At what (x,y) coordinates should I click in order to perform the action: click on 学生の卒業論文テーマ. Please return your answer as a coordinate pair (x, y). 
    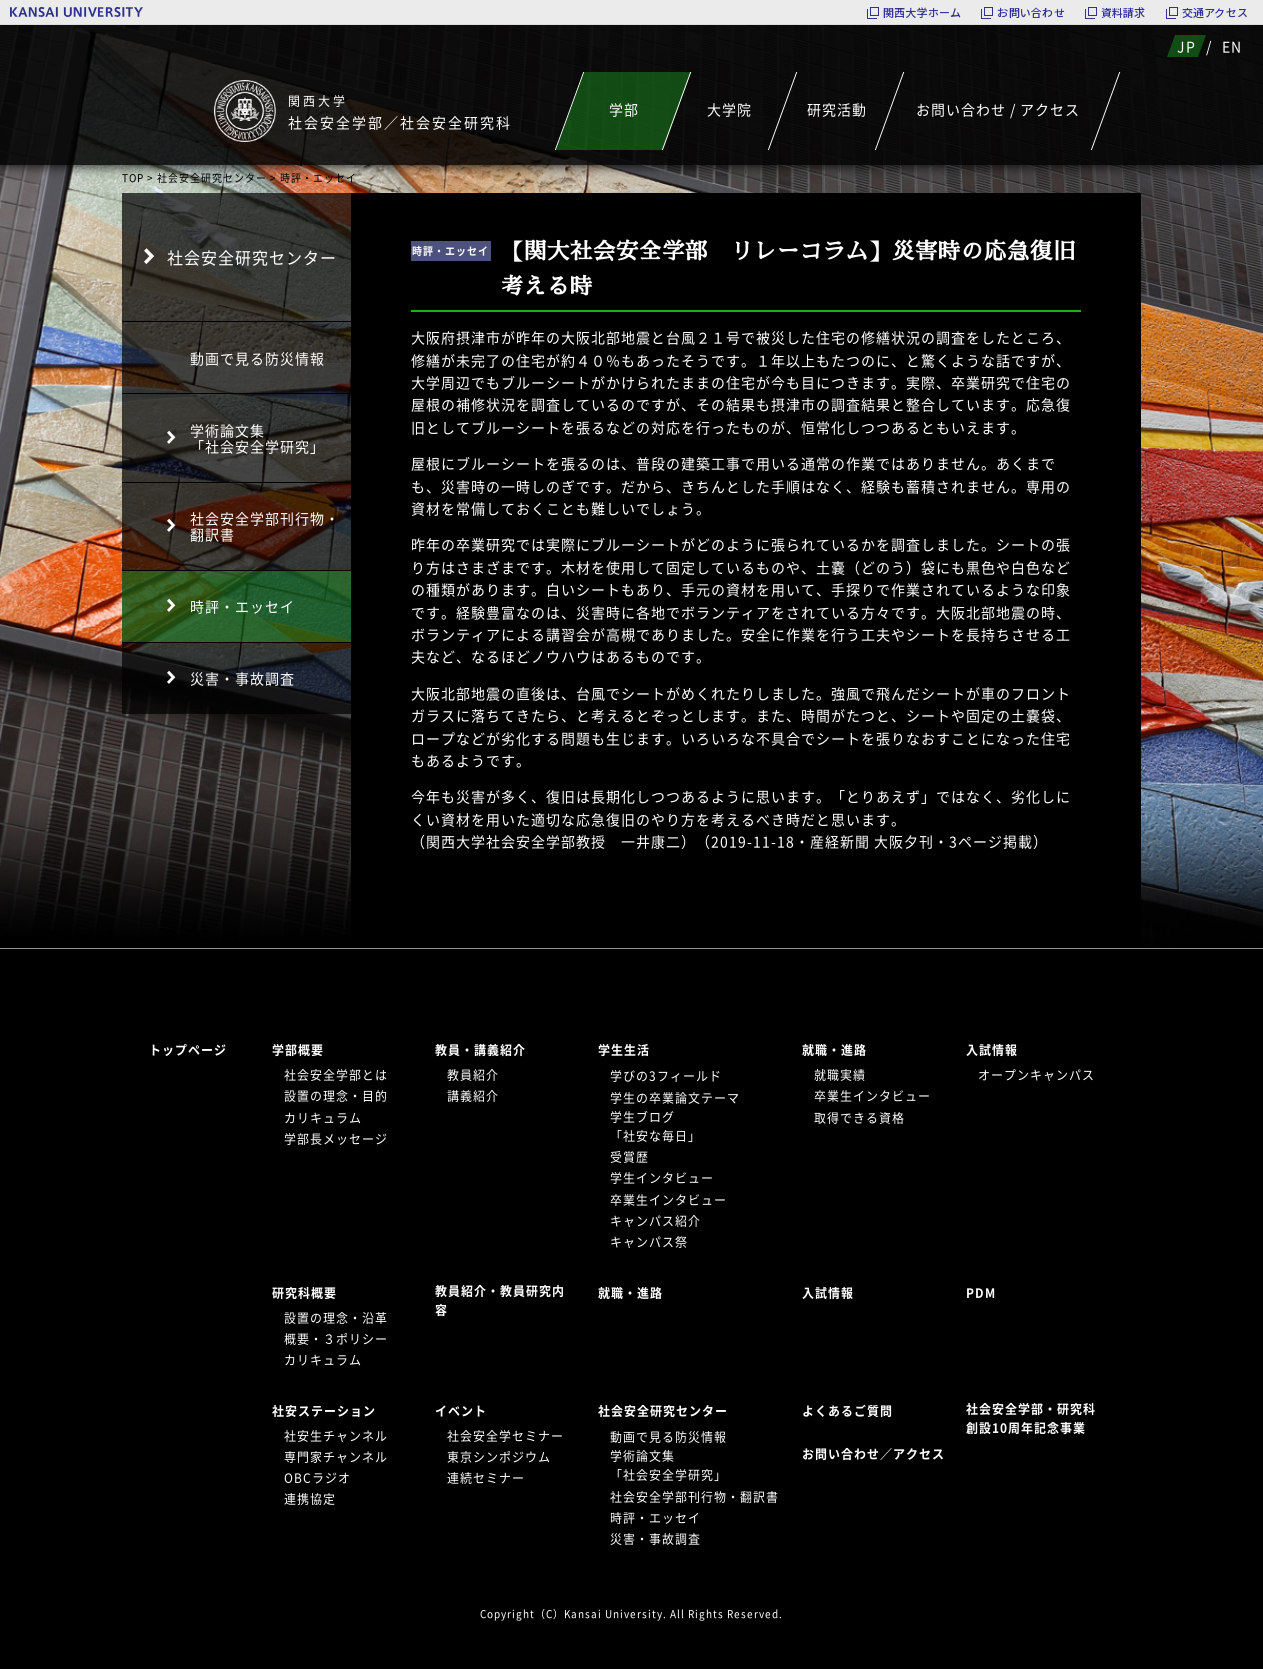
    Looking at the image, I should click on (675, 1098).